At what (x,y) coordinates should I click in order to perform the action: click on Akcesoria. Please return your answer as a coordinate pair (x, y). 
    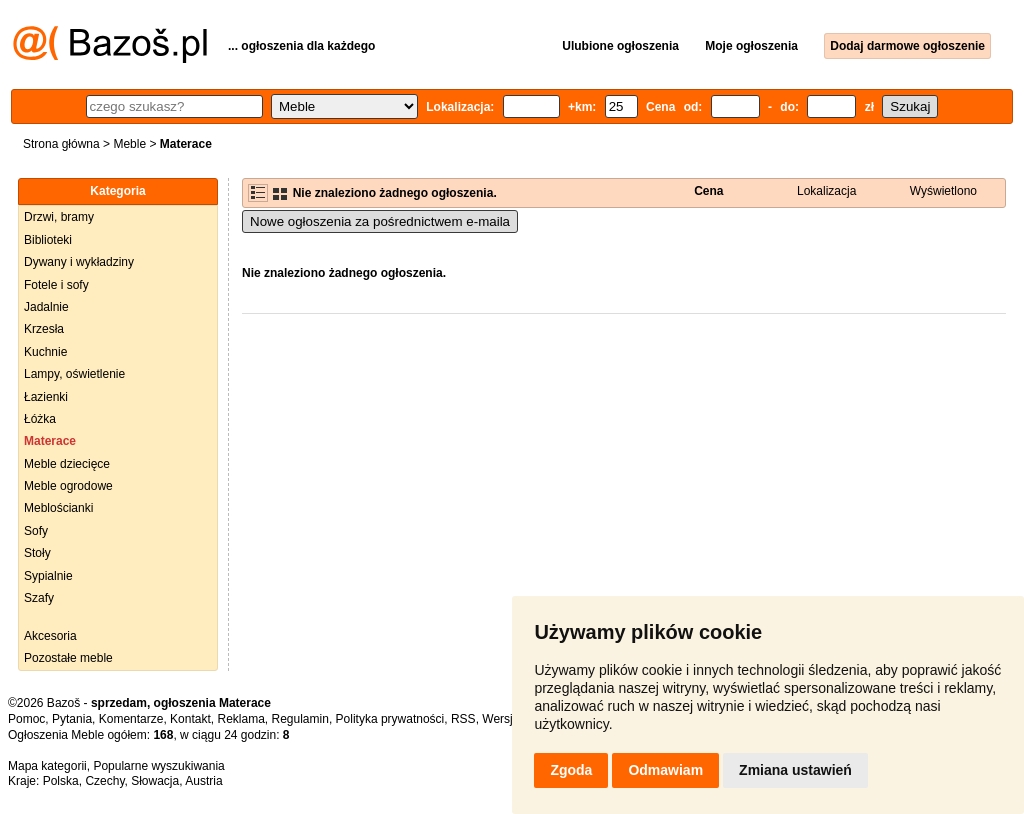
    Looking at the image, I should click on (50, 636).